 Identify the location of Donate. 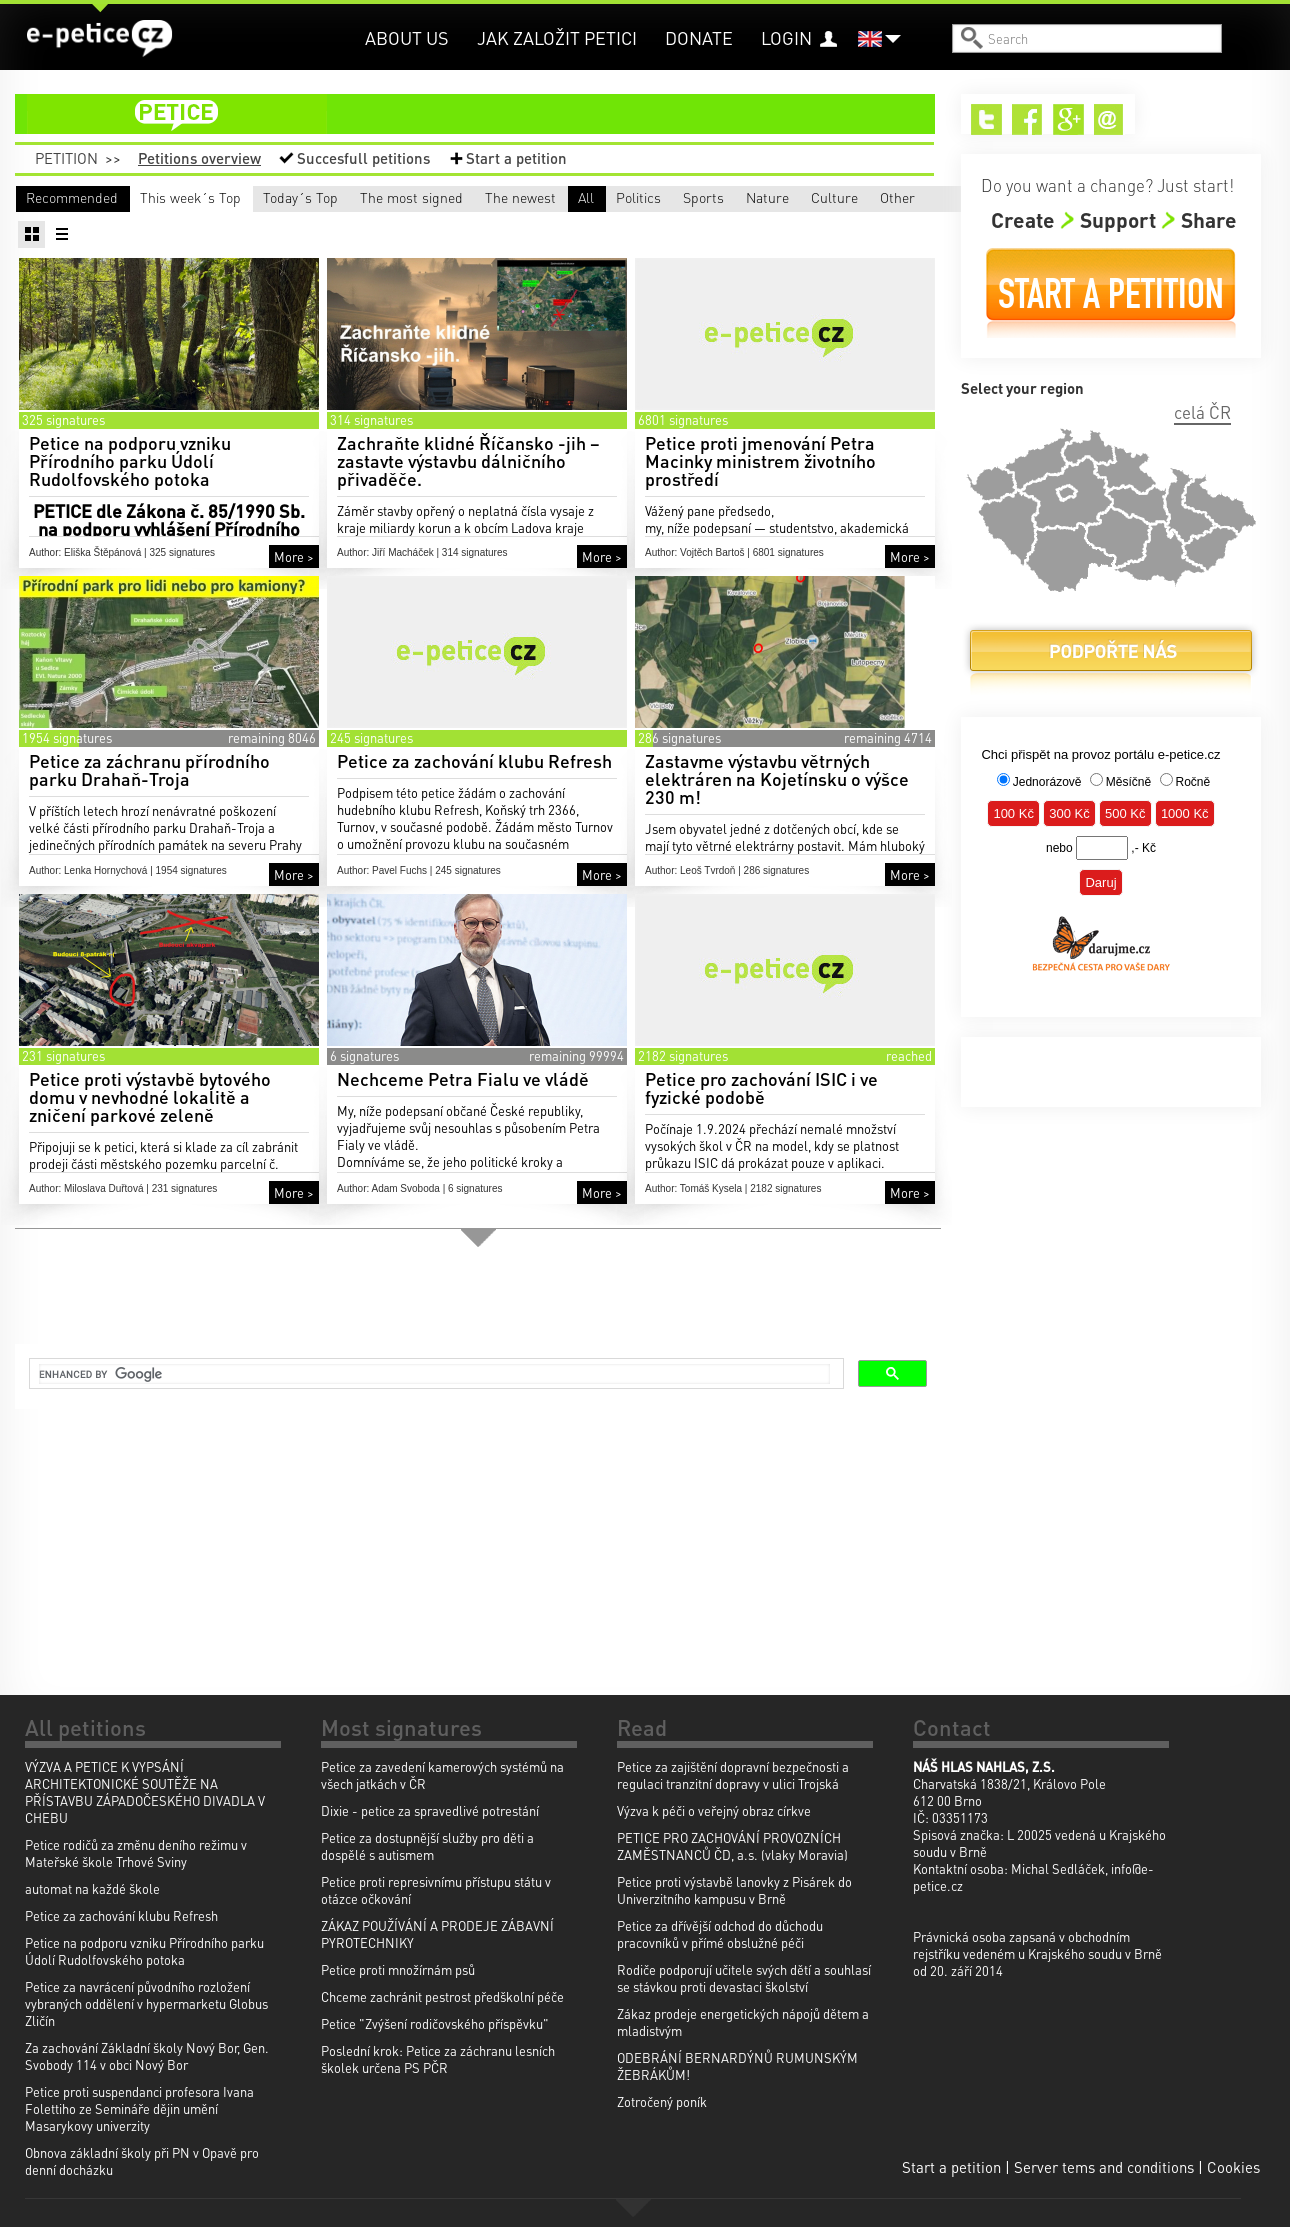
(699, 37).